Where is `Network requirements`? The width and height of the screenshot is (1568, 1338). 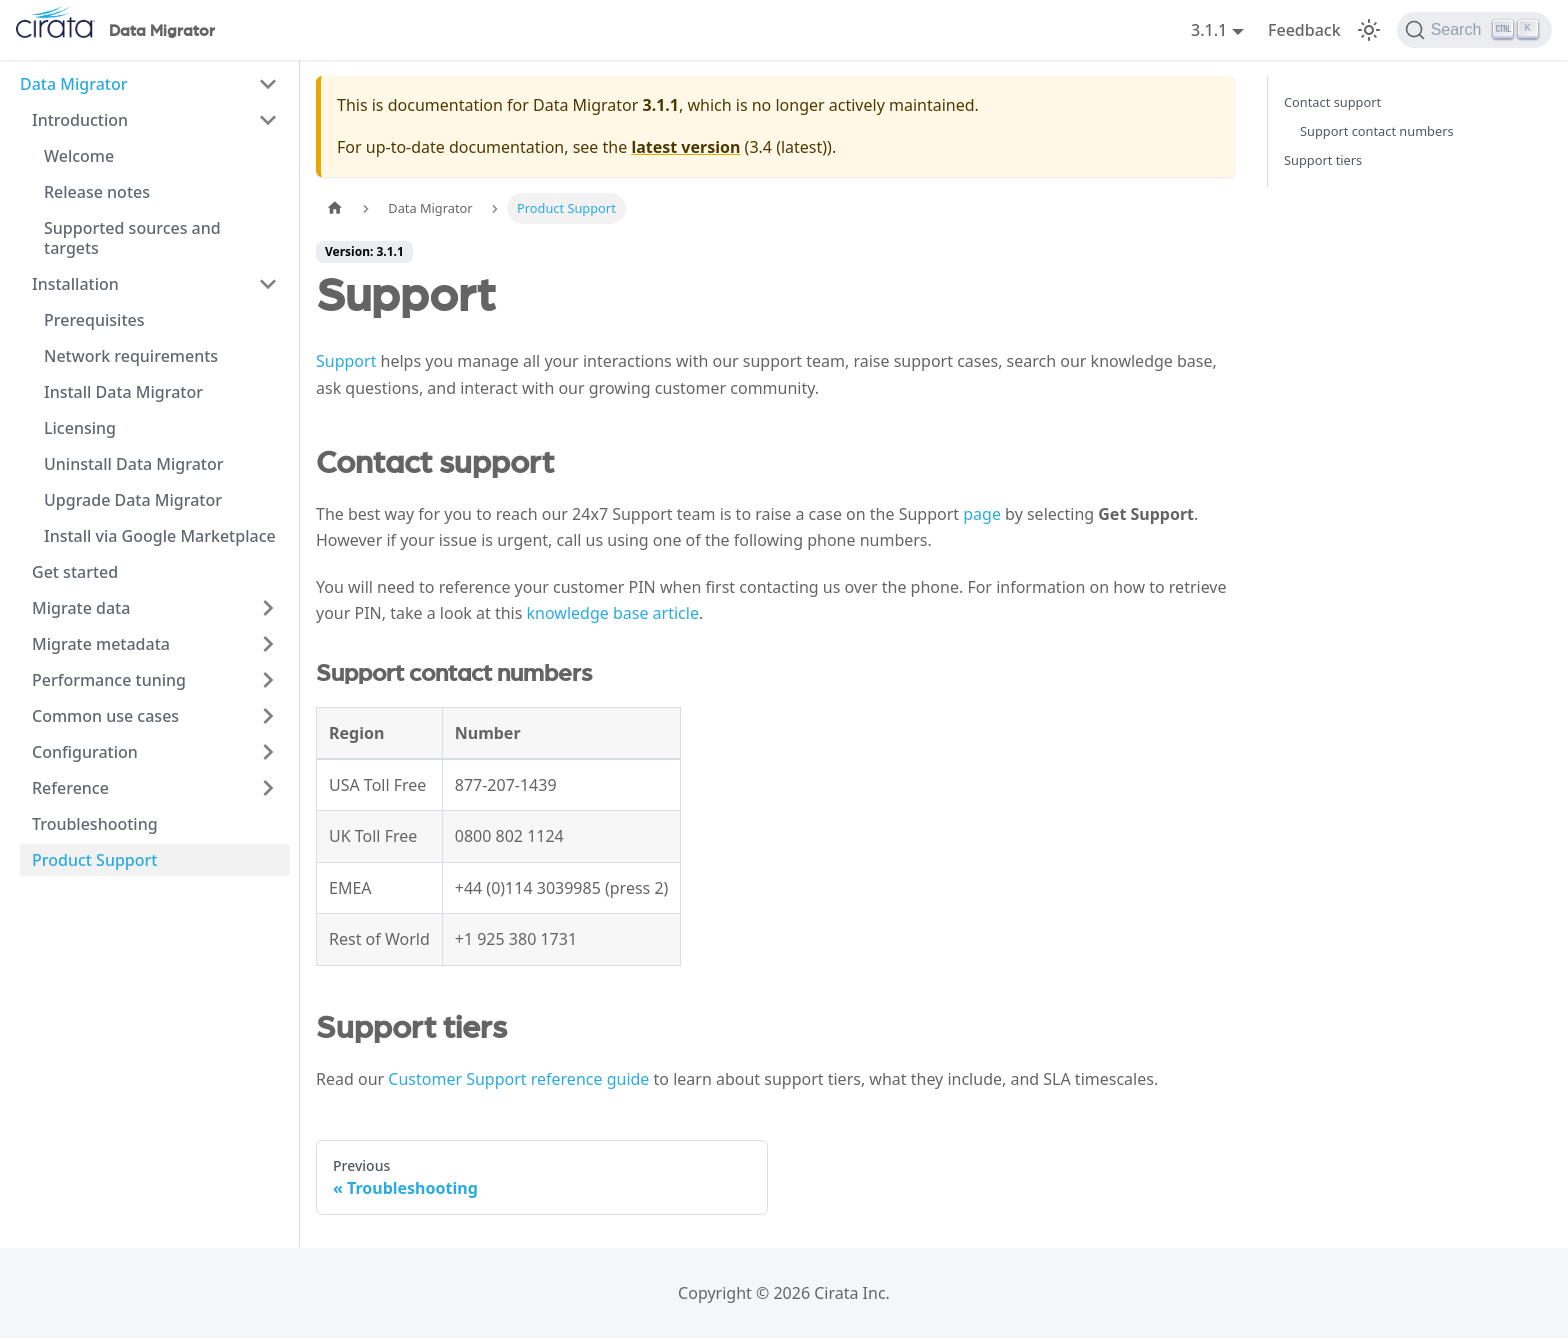
Network requirements is located at coordinates (131, 356).